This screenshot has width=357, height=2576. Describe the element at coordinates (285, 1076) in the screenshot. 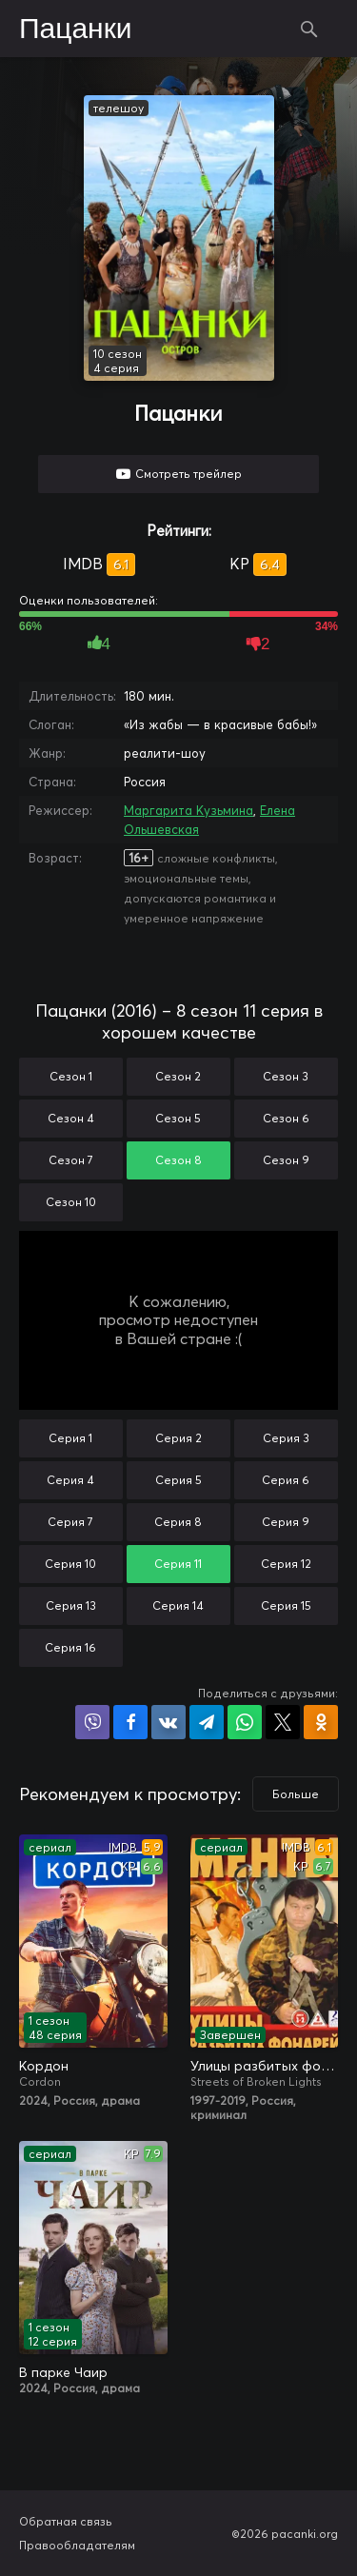

I see `Сезон 3` at that location.